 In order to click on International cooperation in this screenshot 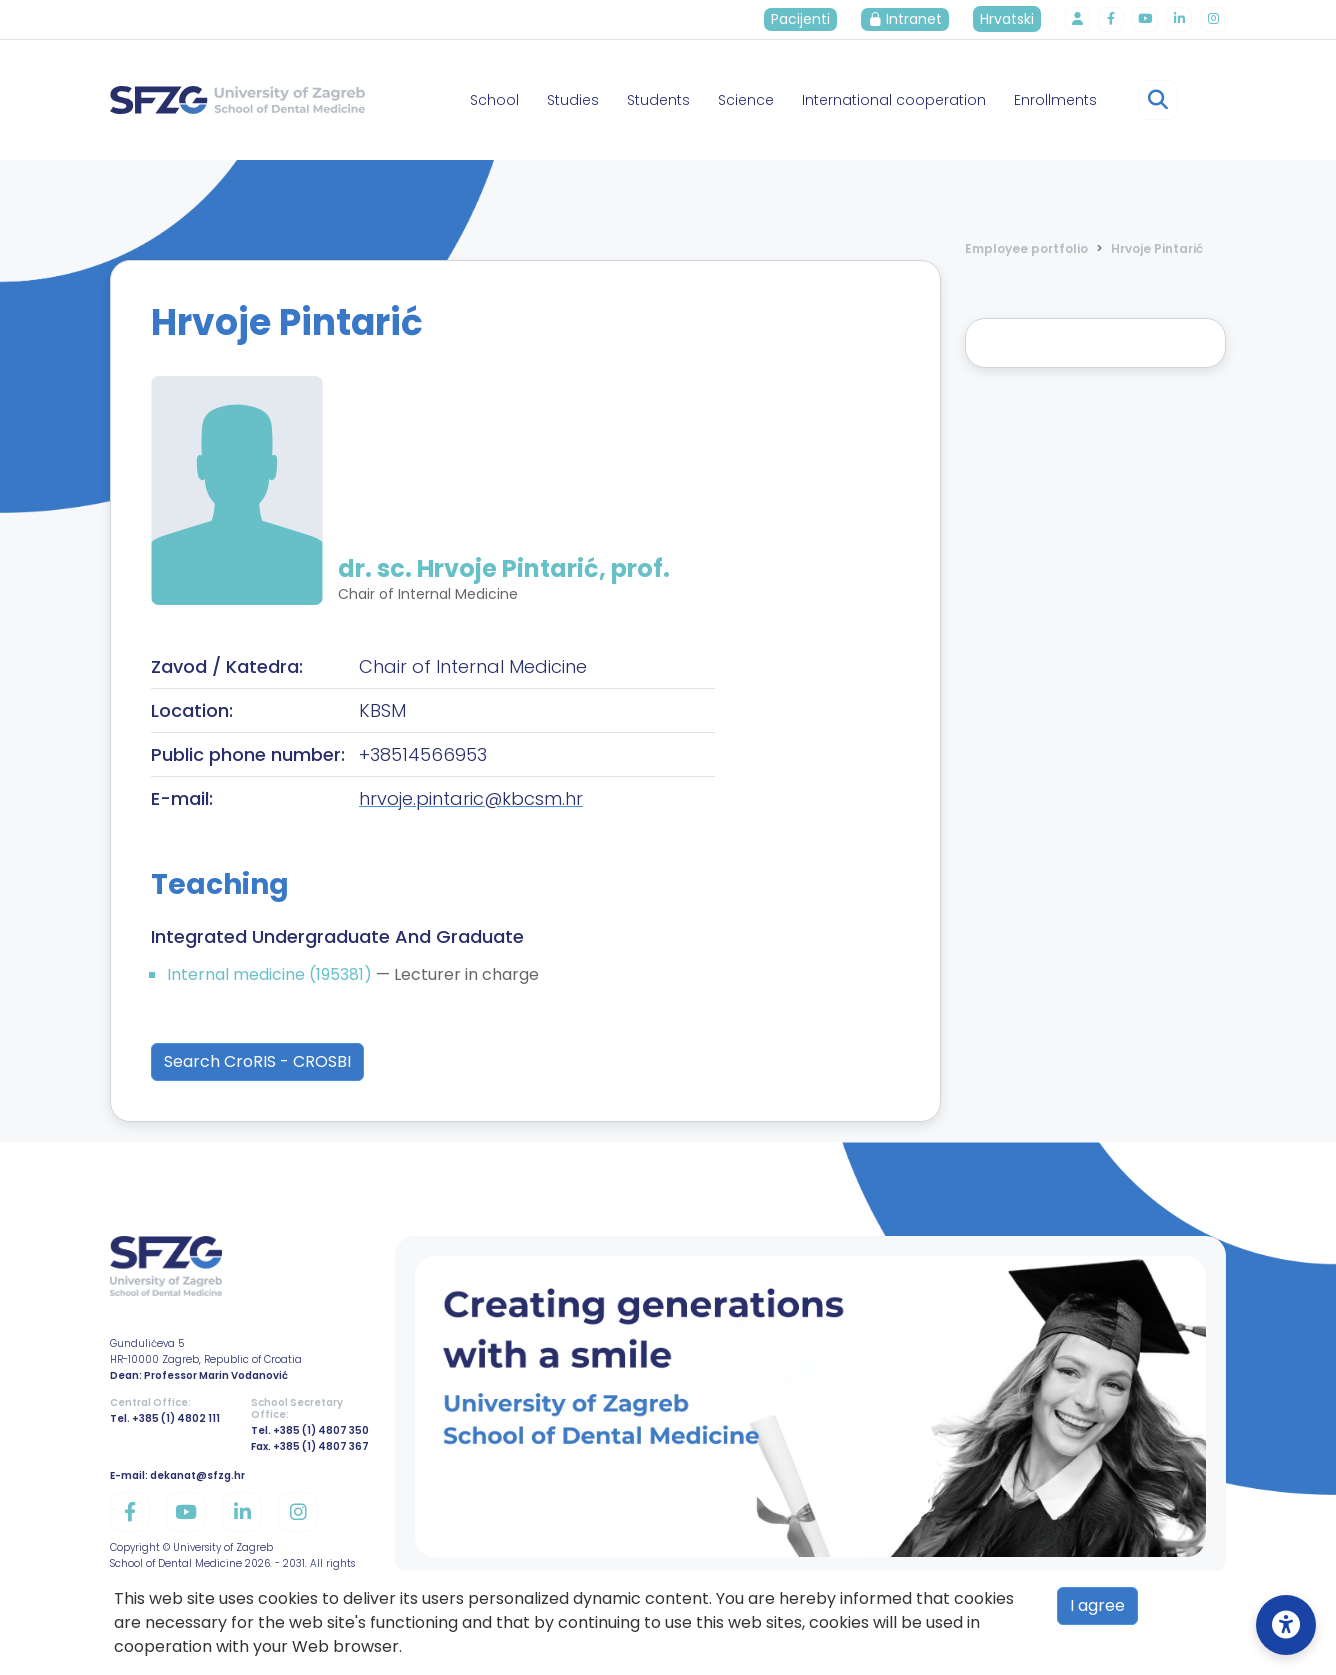, I will do `click(894, 100)`.